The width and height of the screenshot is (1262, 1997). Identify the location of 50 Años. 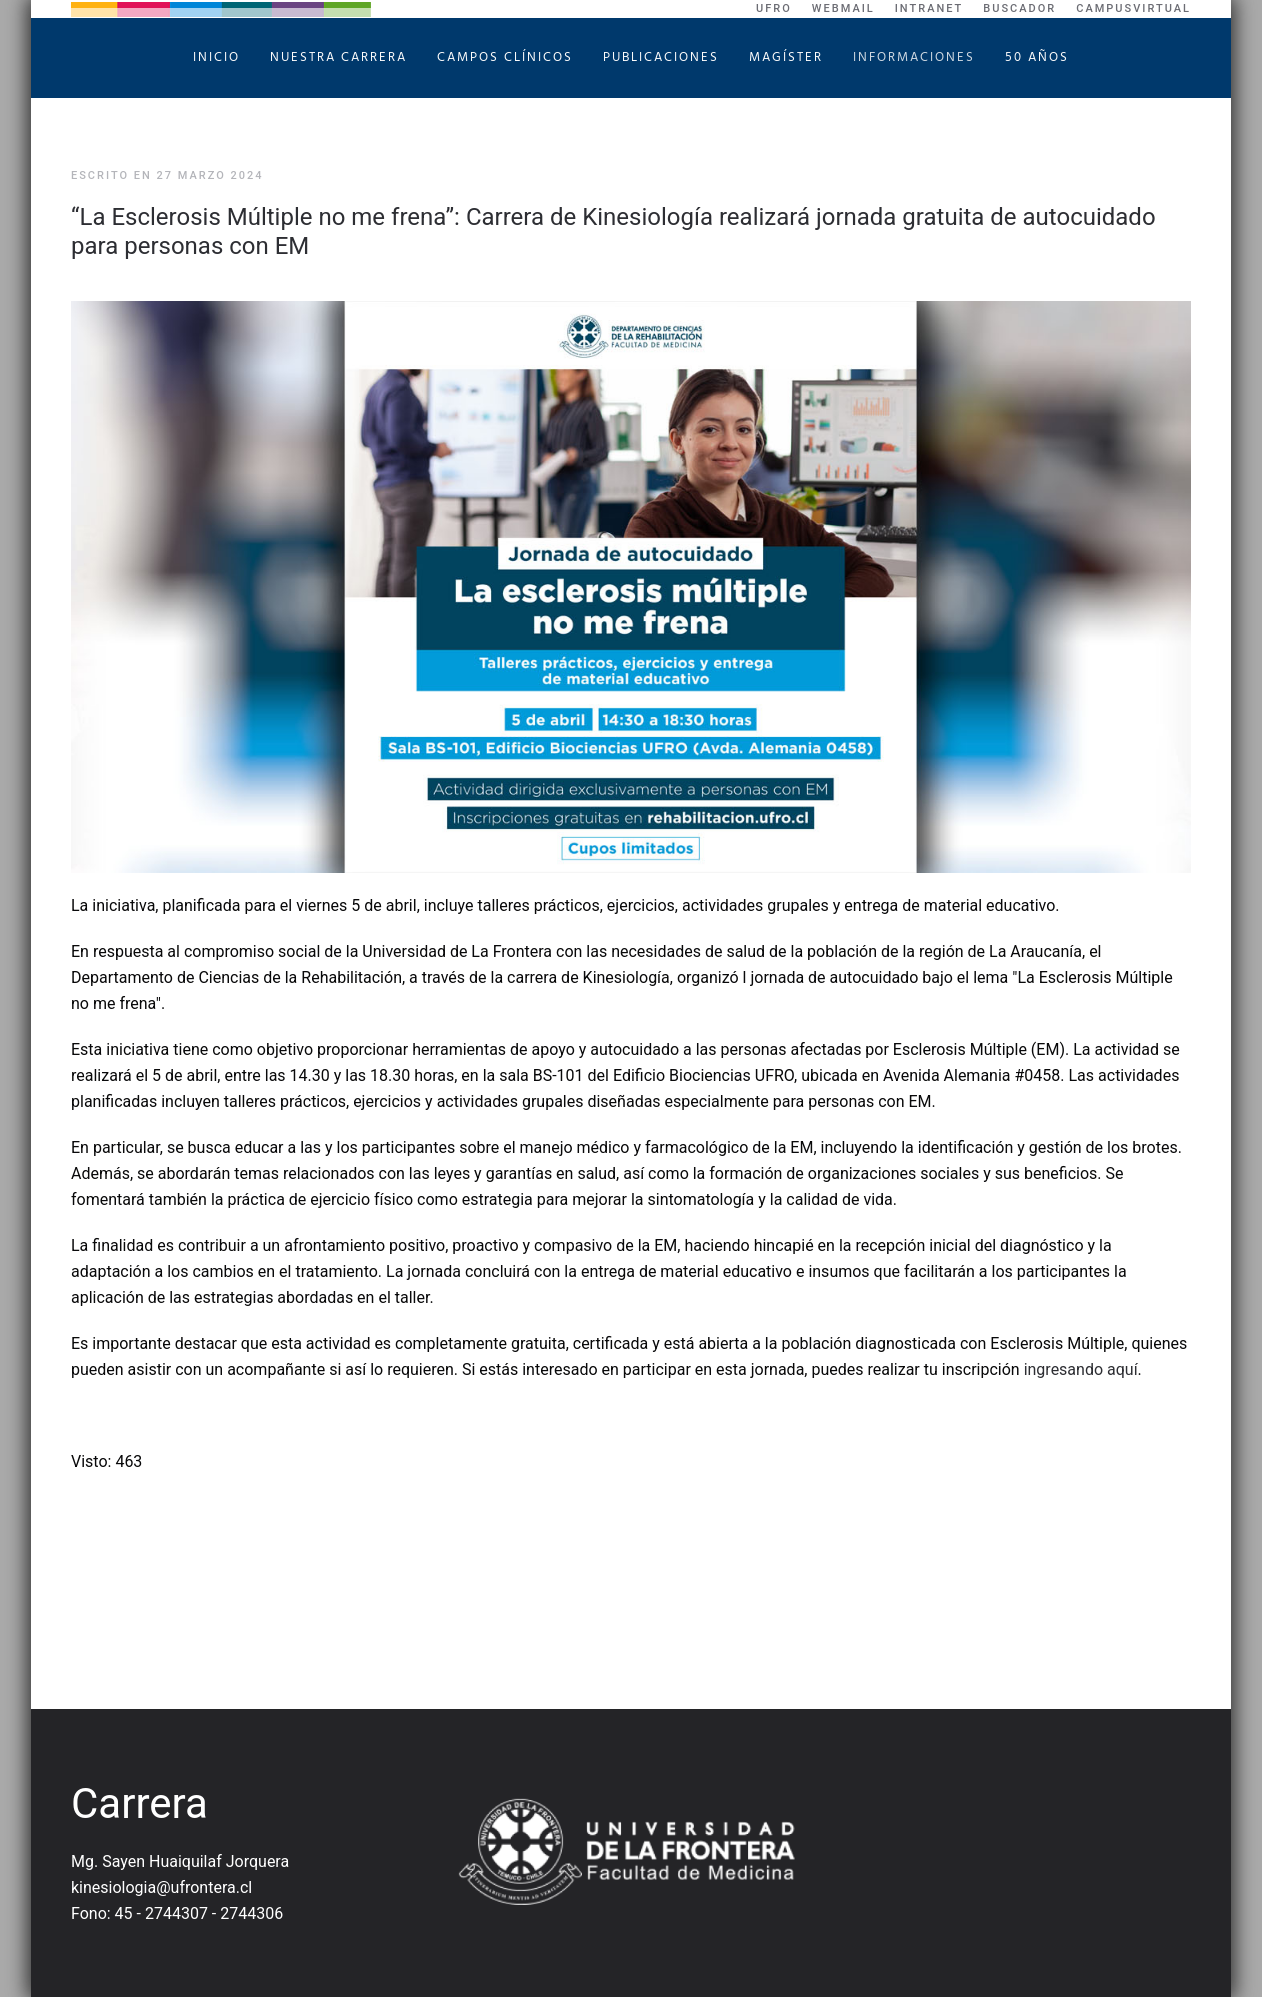
(1037, 57).